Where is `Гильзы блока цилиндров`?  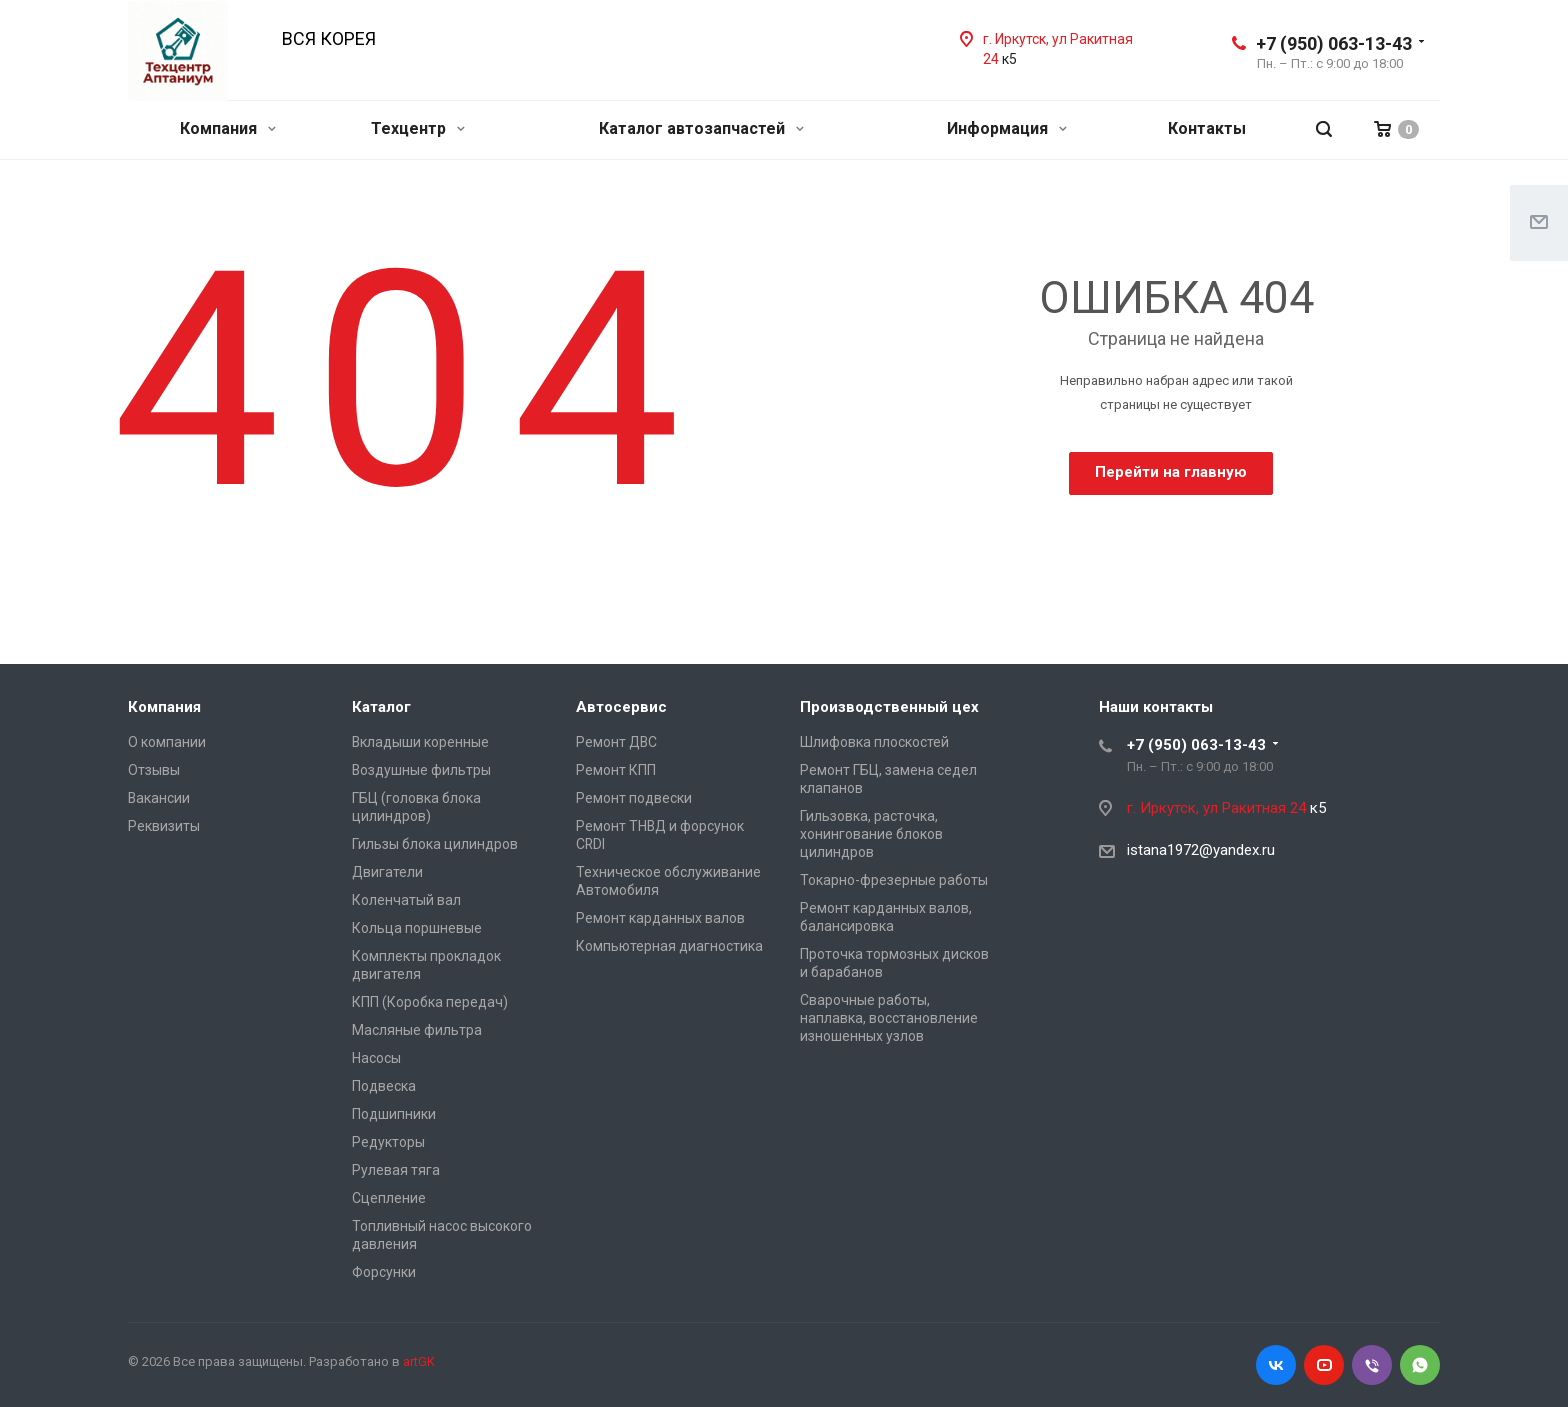 Гильзы блока цилиндров is located at coordinates (435, 844).